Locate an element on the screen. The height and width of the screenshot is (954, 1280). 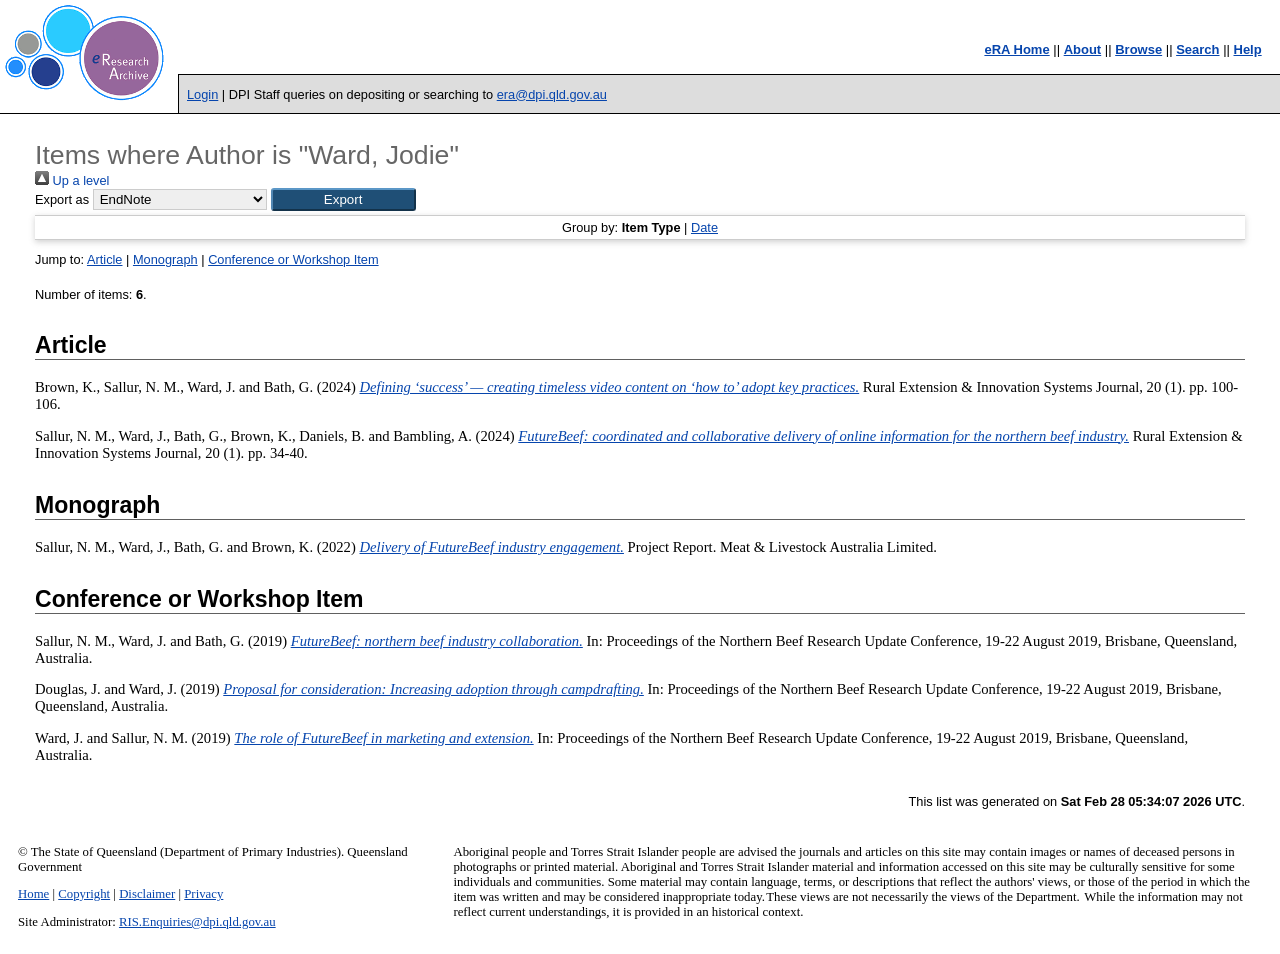
[button] is located at coordinates (343, 199).